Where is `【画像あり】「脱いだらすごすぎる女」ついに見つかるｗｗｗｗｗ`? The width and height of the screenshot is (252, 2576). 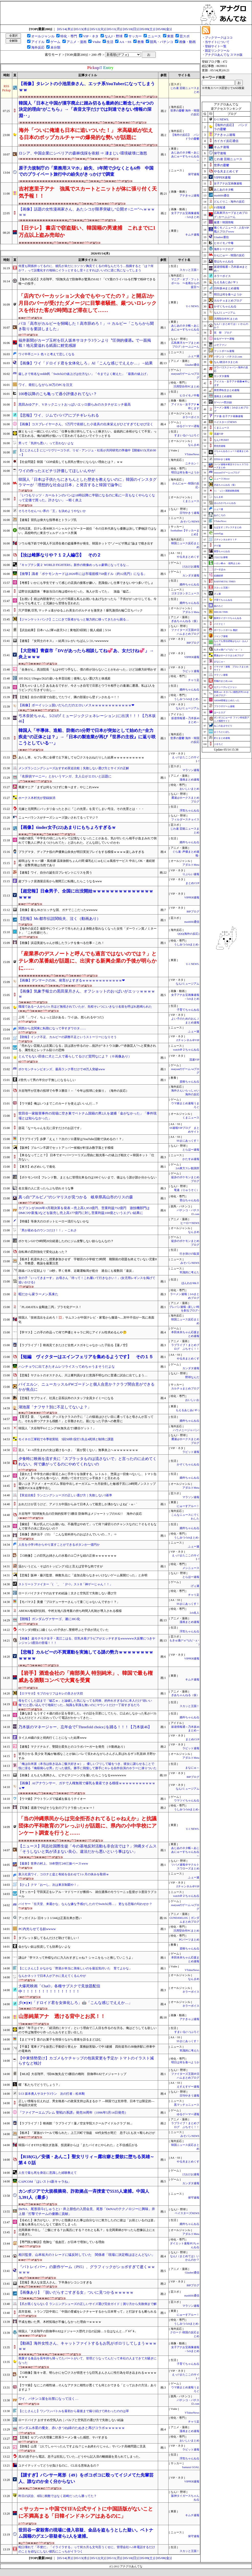
【画像あり】「脱いだらすごすぎる女」ついに見つかるｗｗｗｗｗ is located at coordinates (76, 2292).